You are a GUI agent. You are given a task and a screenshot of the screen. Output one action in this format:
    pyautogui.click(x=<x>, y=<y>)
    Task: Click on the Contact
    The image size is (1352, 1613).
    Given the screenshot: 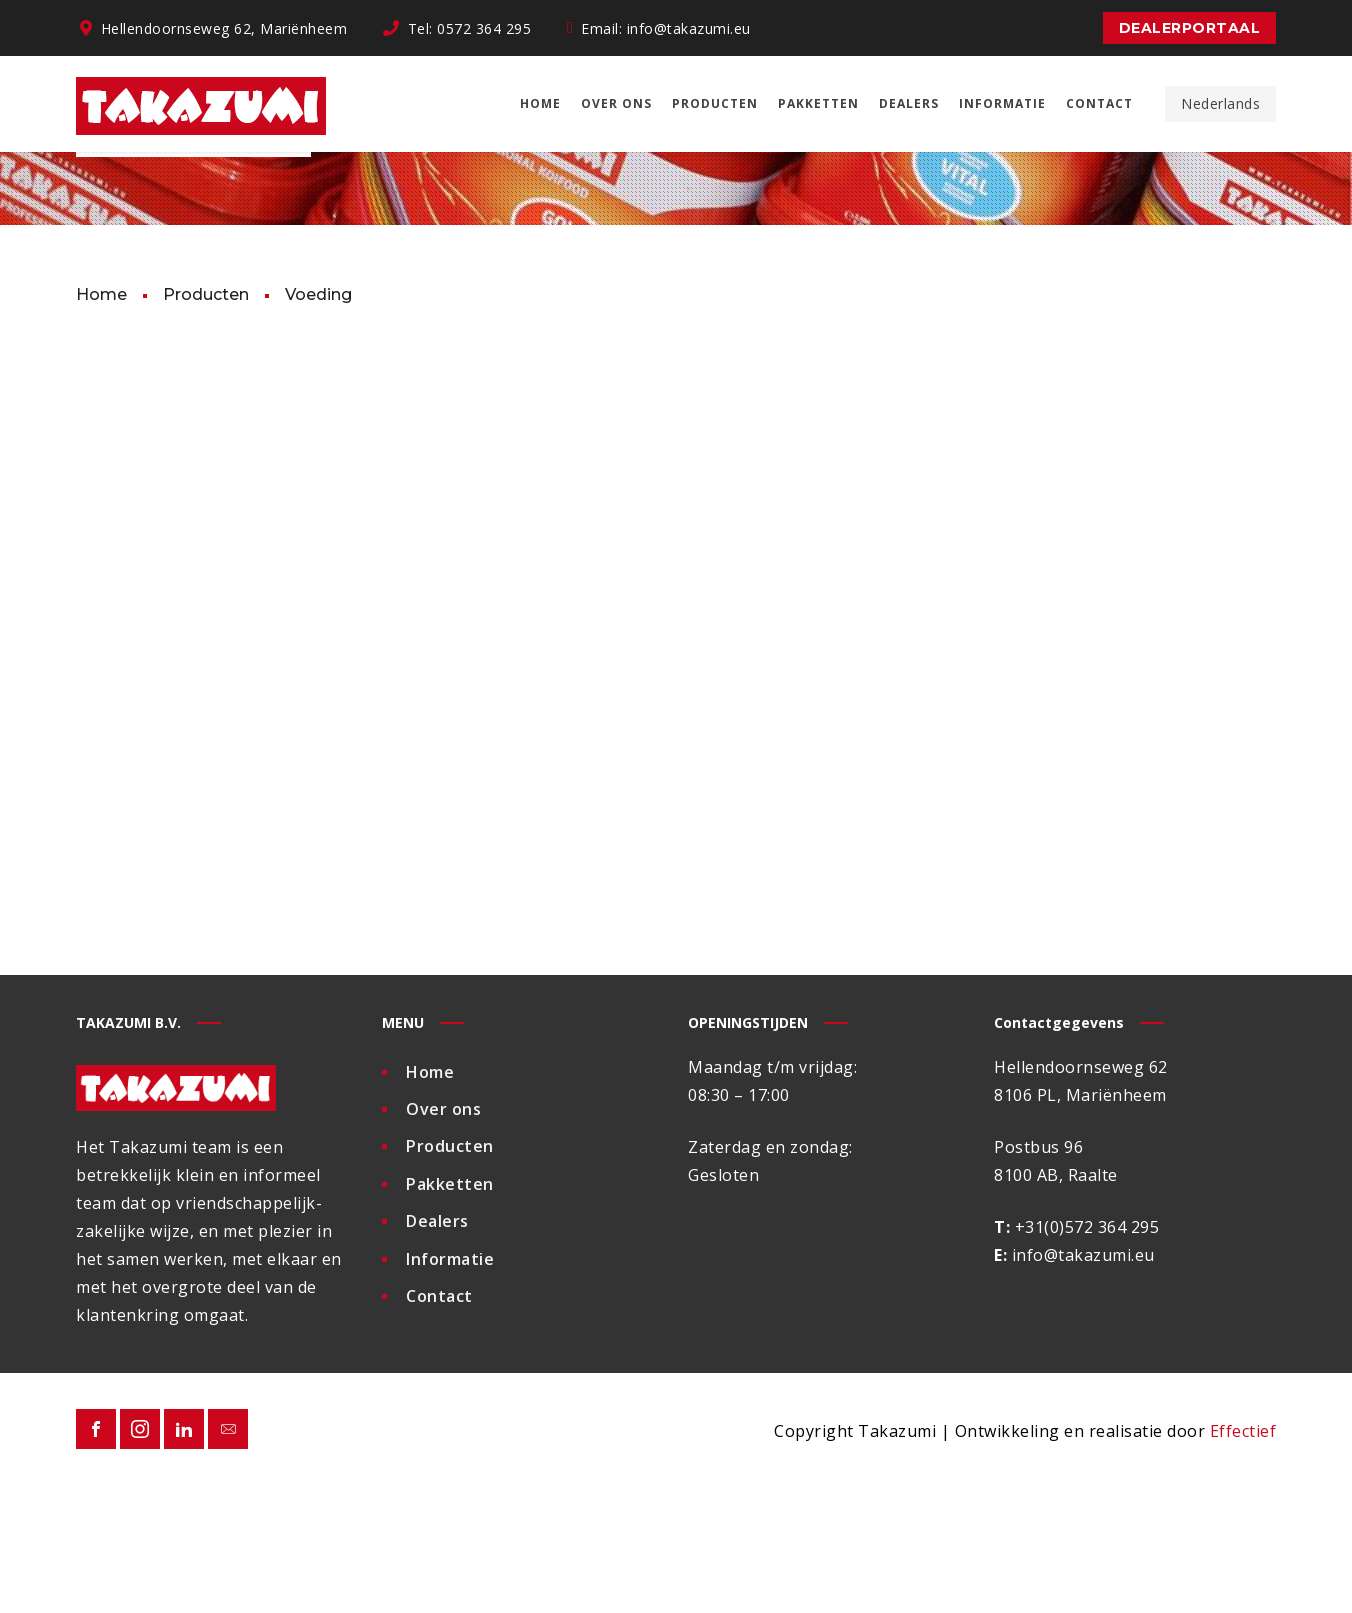 What is the action you would take?
    pyautogui.click(x=439, y=1419)
    